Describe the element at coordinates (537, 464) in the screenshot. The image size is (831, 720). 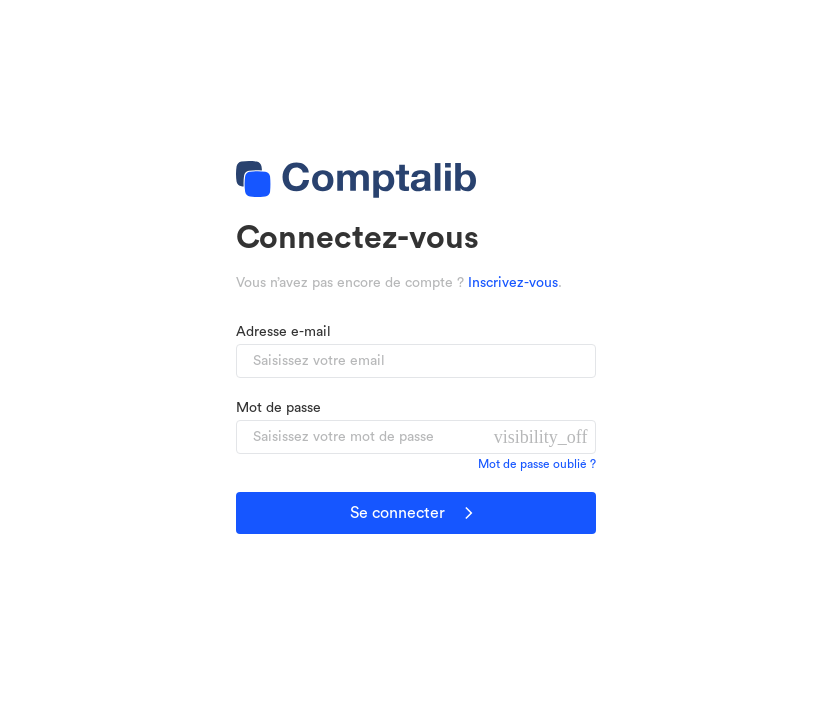
I see `Mot de passe oublié ?` at that location.